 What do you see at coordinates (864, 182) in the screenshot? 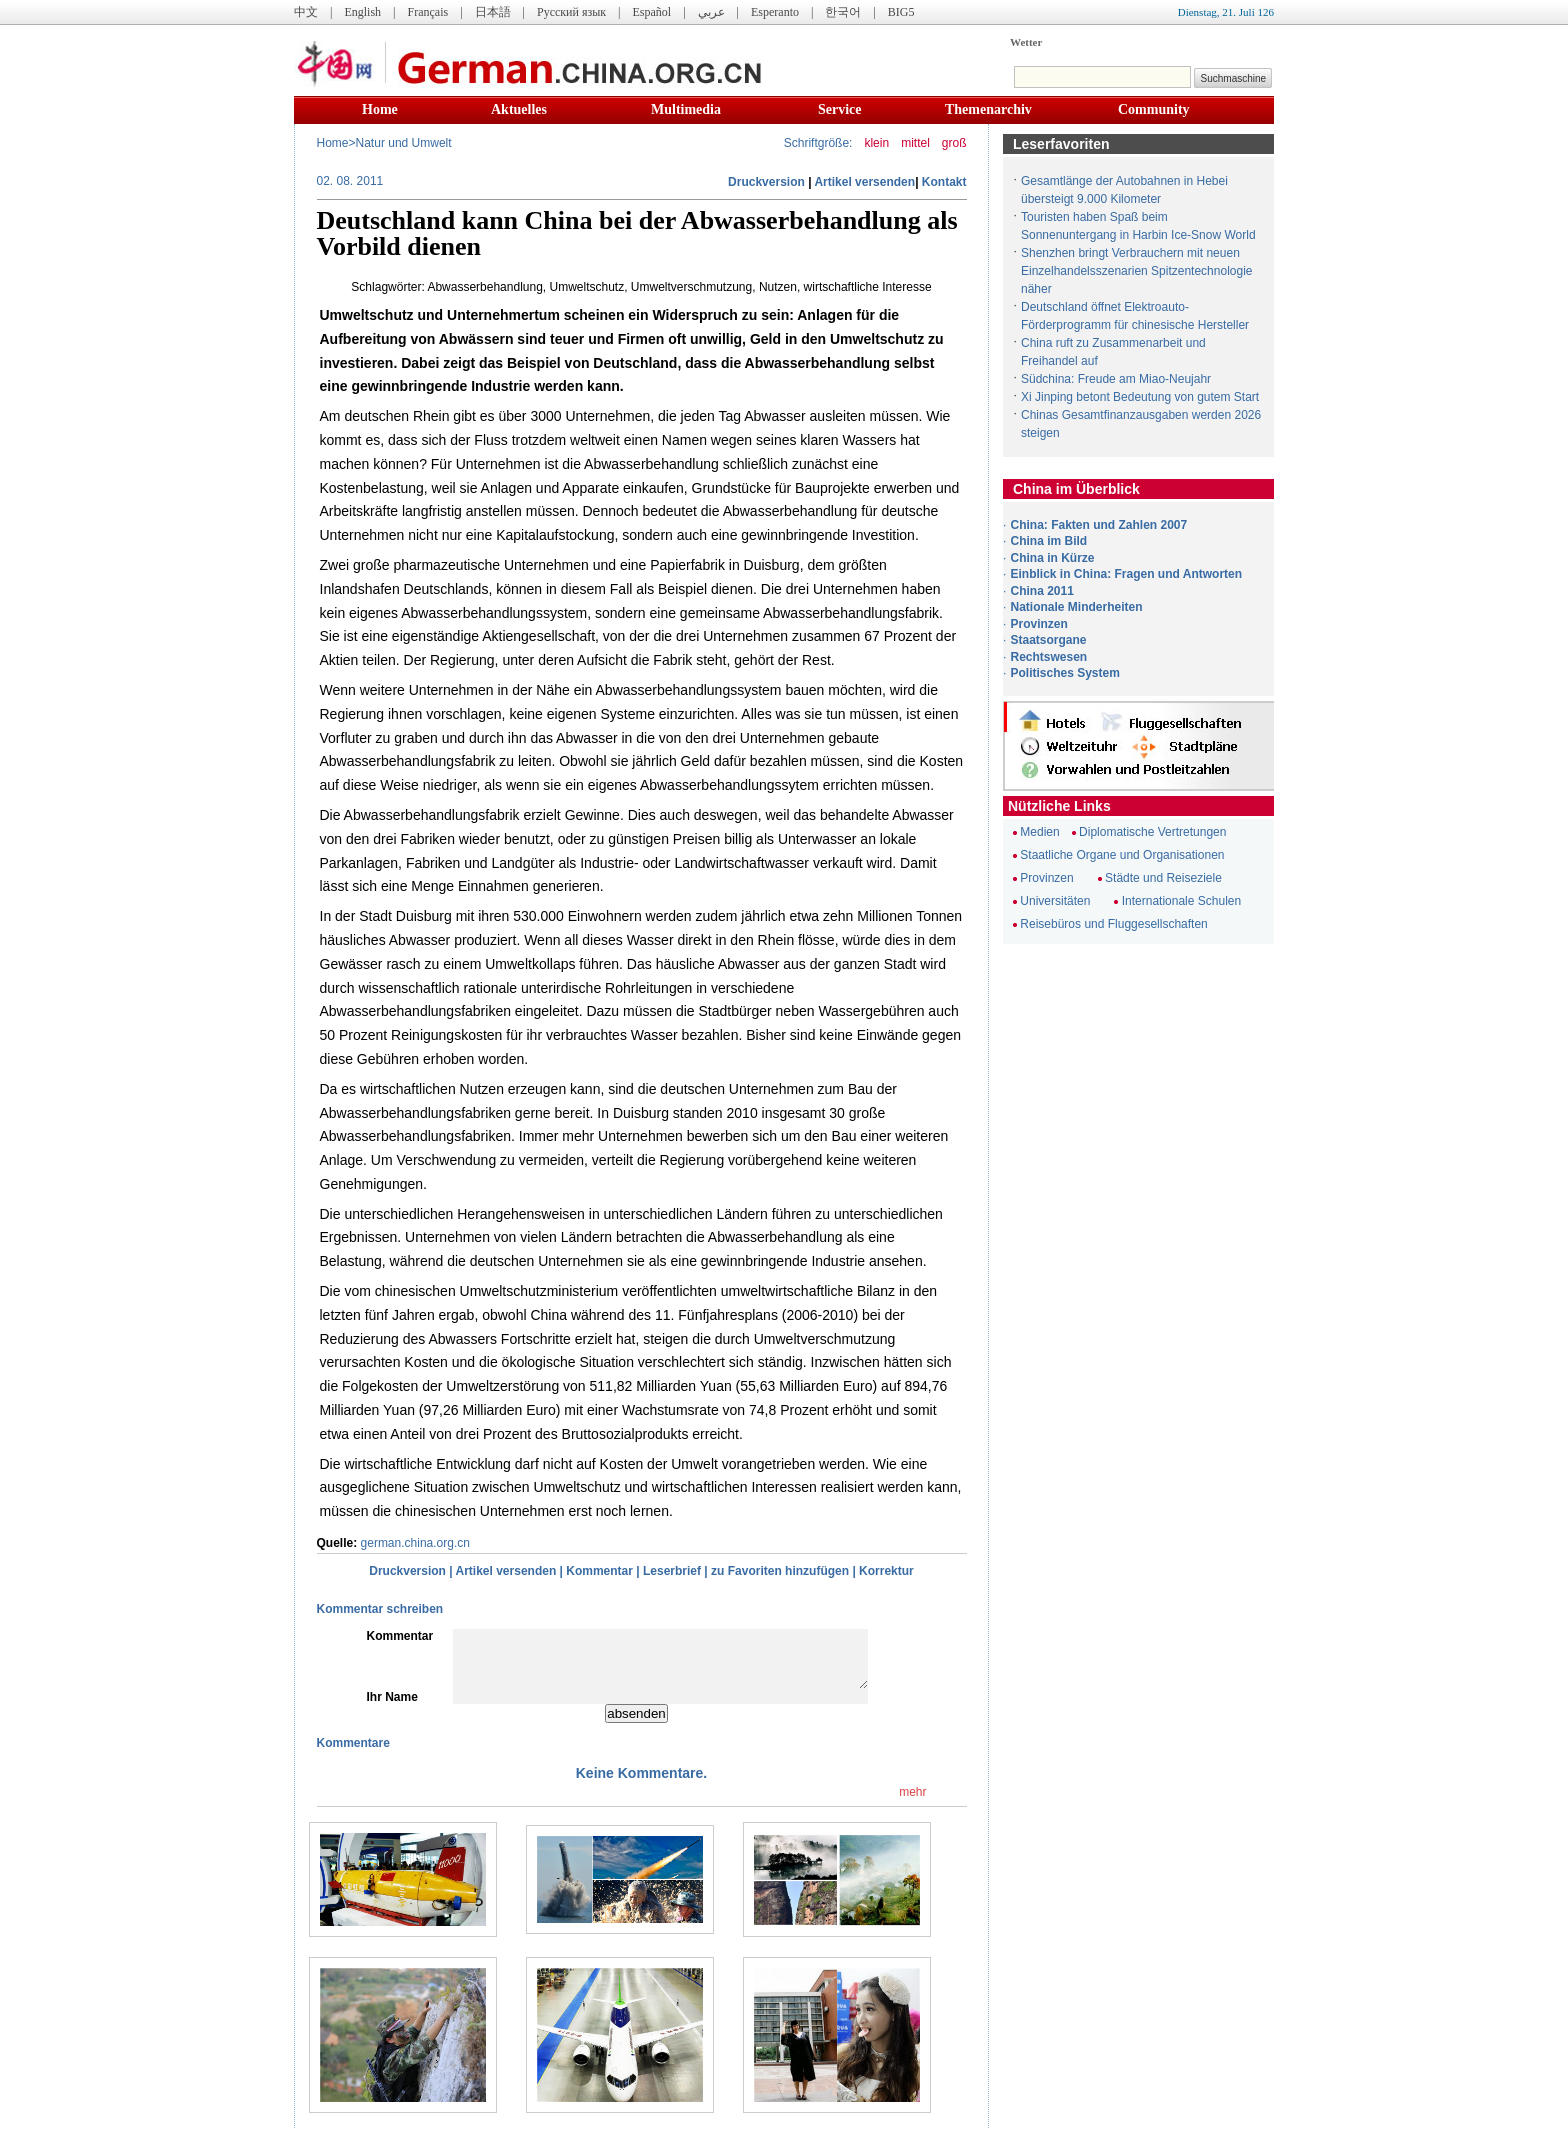
I see `Artikel versenden` at bounding box center [864, 182].